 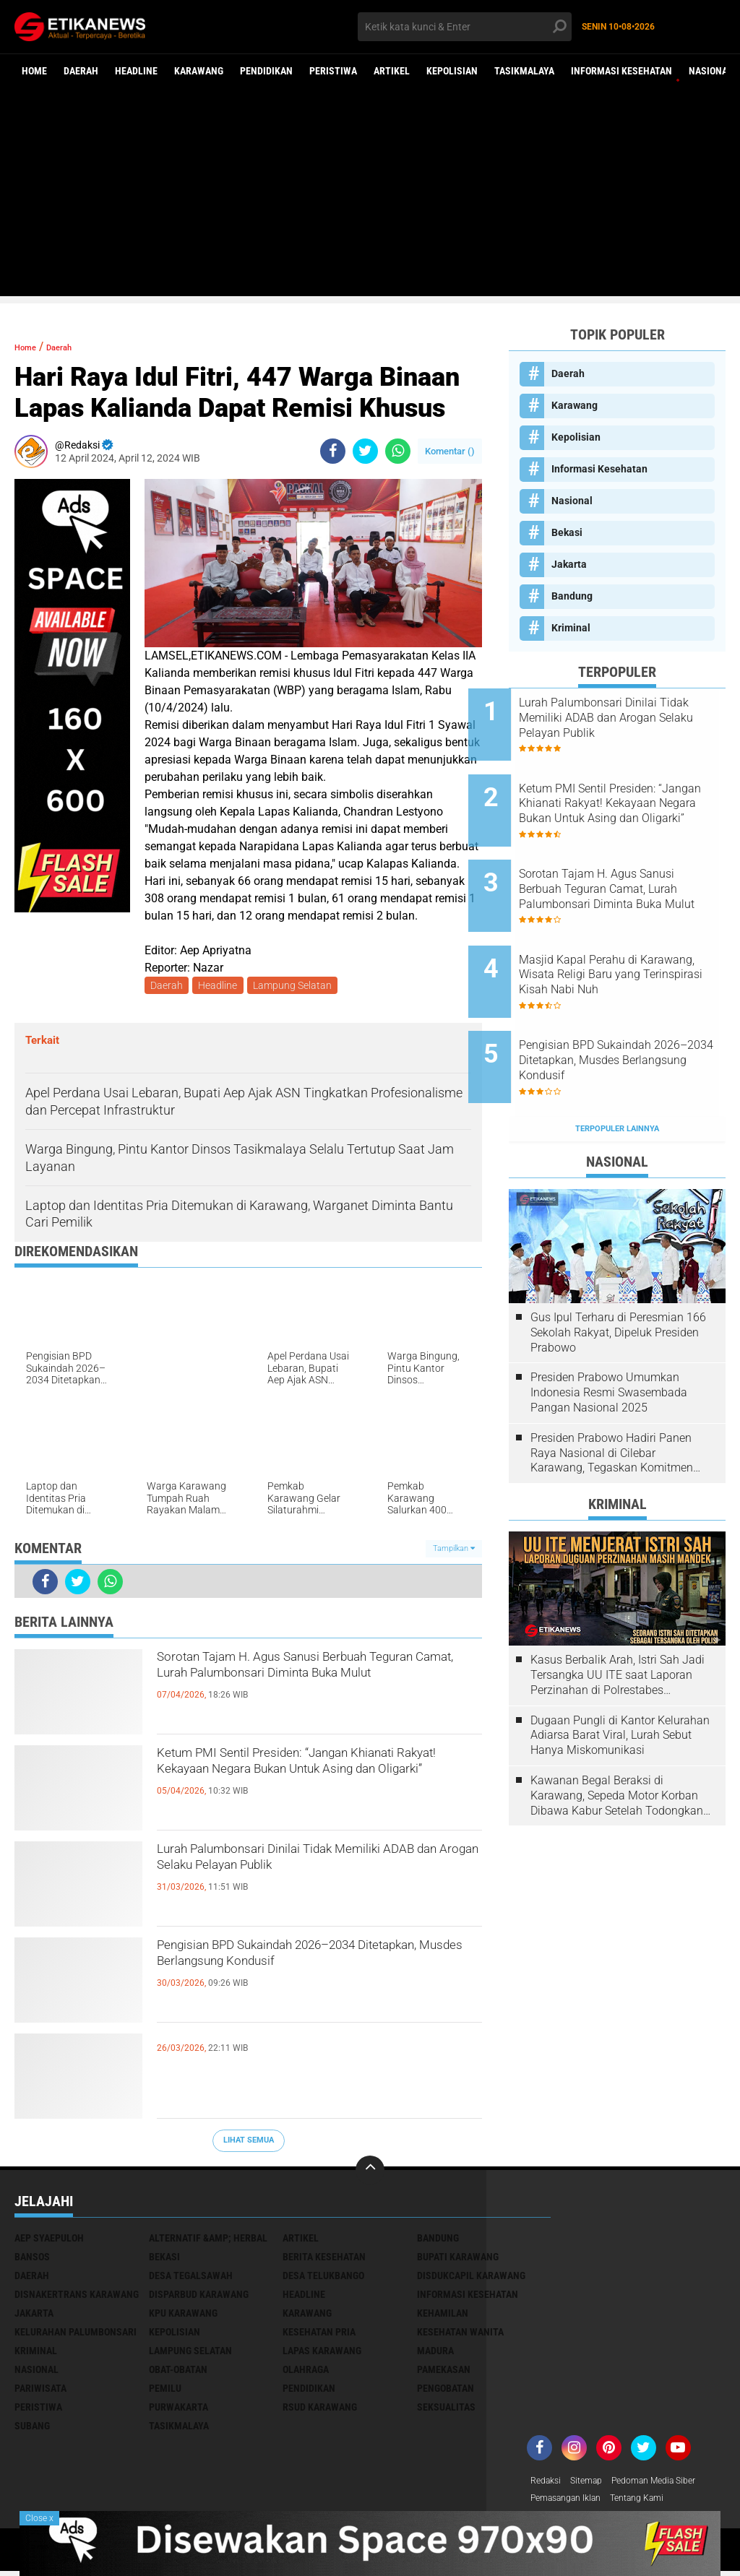 I want to click on Kesehatan Wanita, so click(x=460, y=2335).